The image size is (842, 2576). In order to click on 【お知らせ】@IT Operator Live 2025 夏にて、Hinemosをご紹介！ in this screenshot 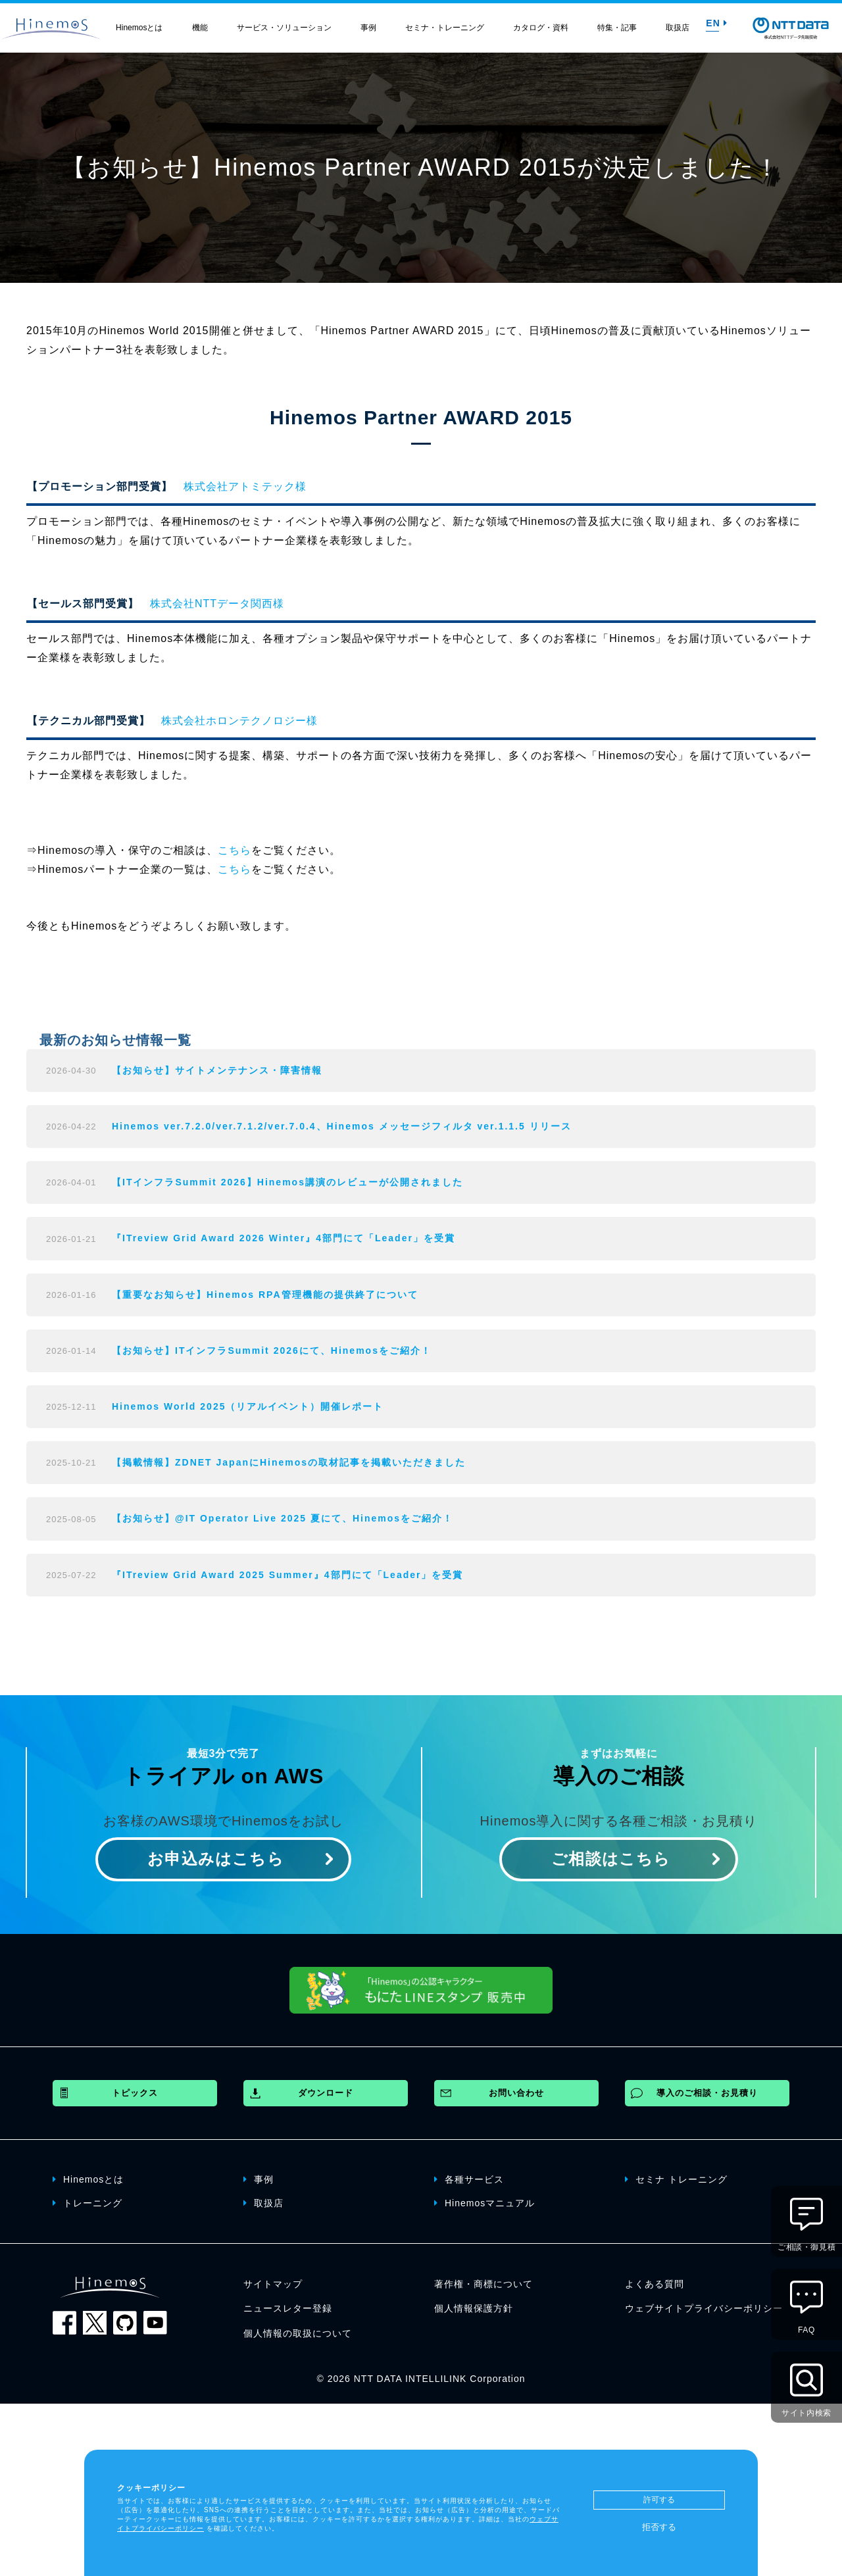, I will do `click(282, 1518)`.